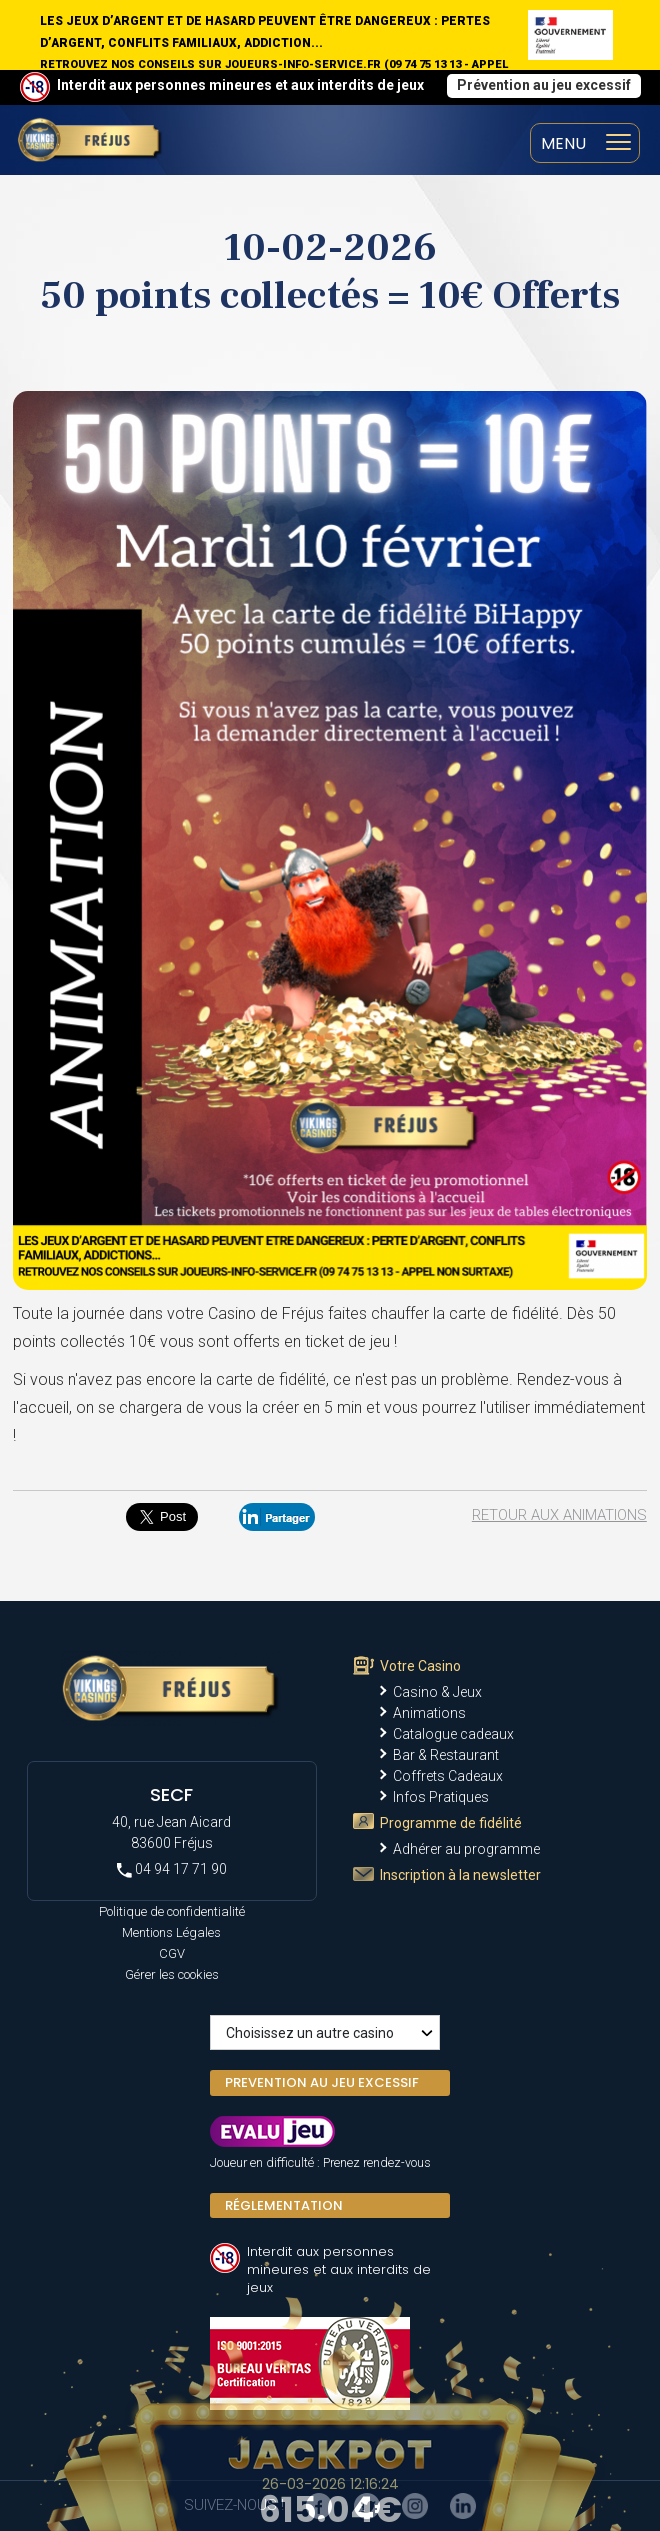 The width and height of the screenshot is (660, 2531). Describe the element at coordinates (460, 1875) in the screenshot. I see `Inscription à la newsletter` at that location.